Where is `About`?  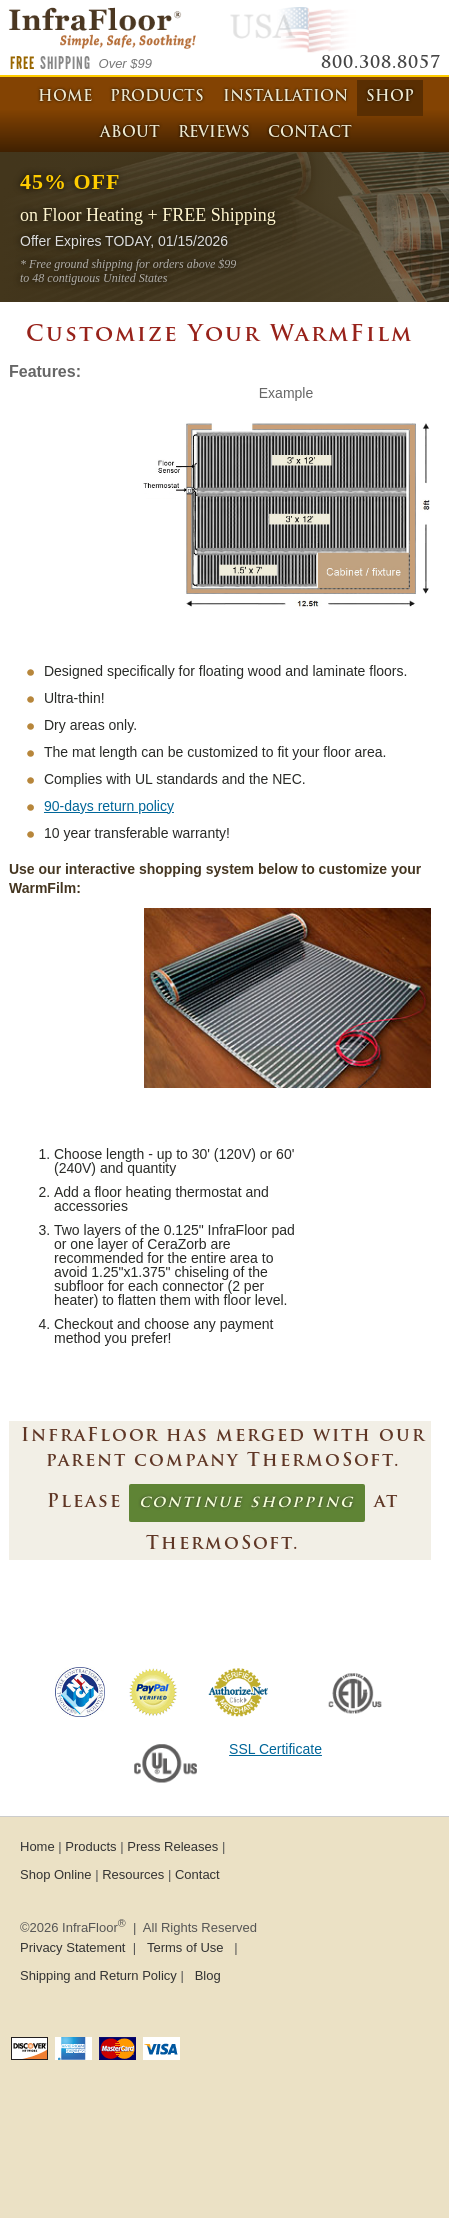
About is located at coordinates (130, 133).